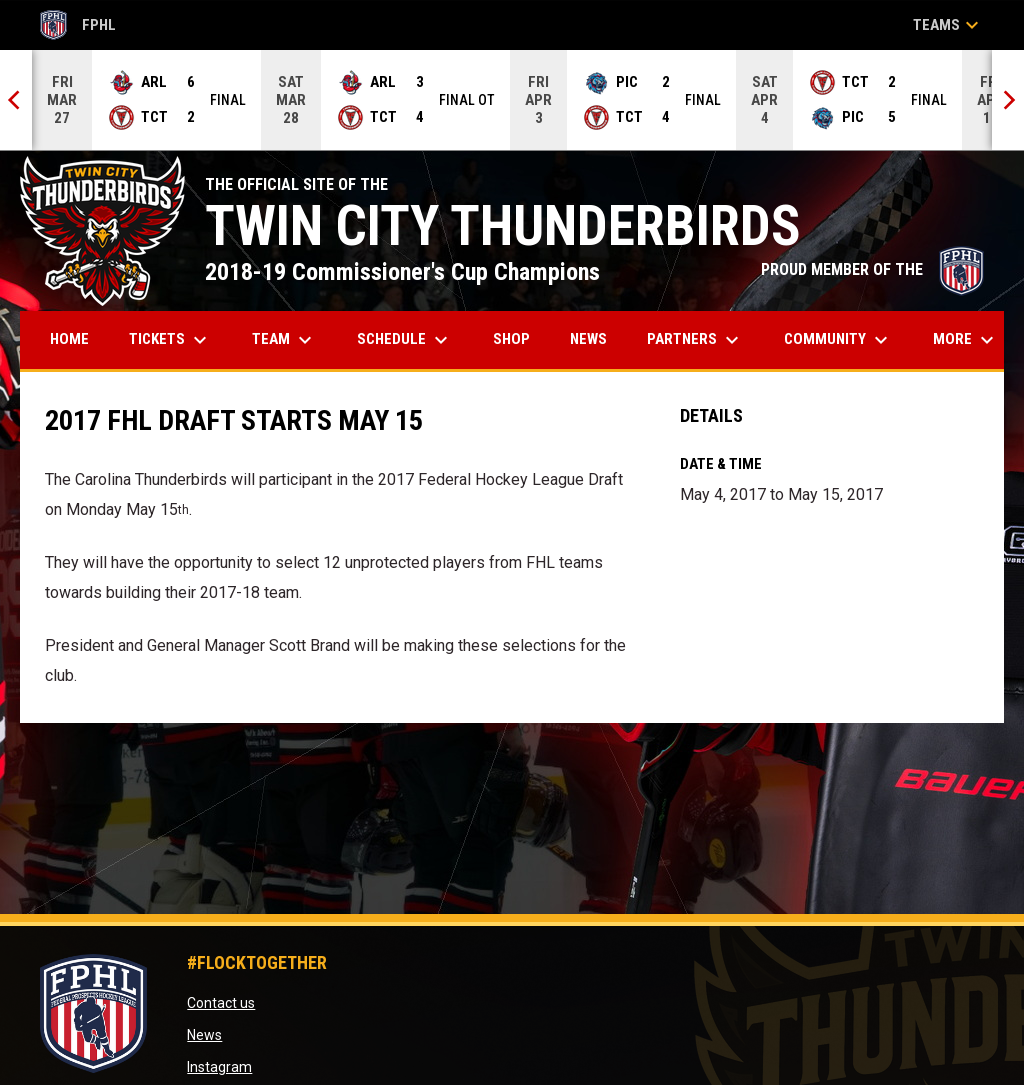 The image size is (1024, 1085). I want to click on Shop [menuitem], so click(519, 338).